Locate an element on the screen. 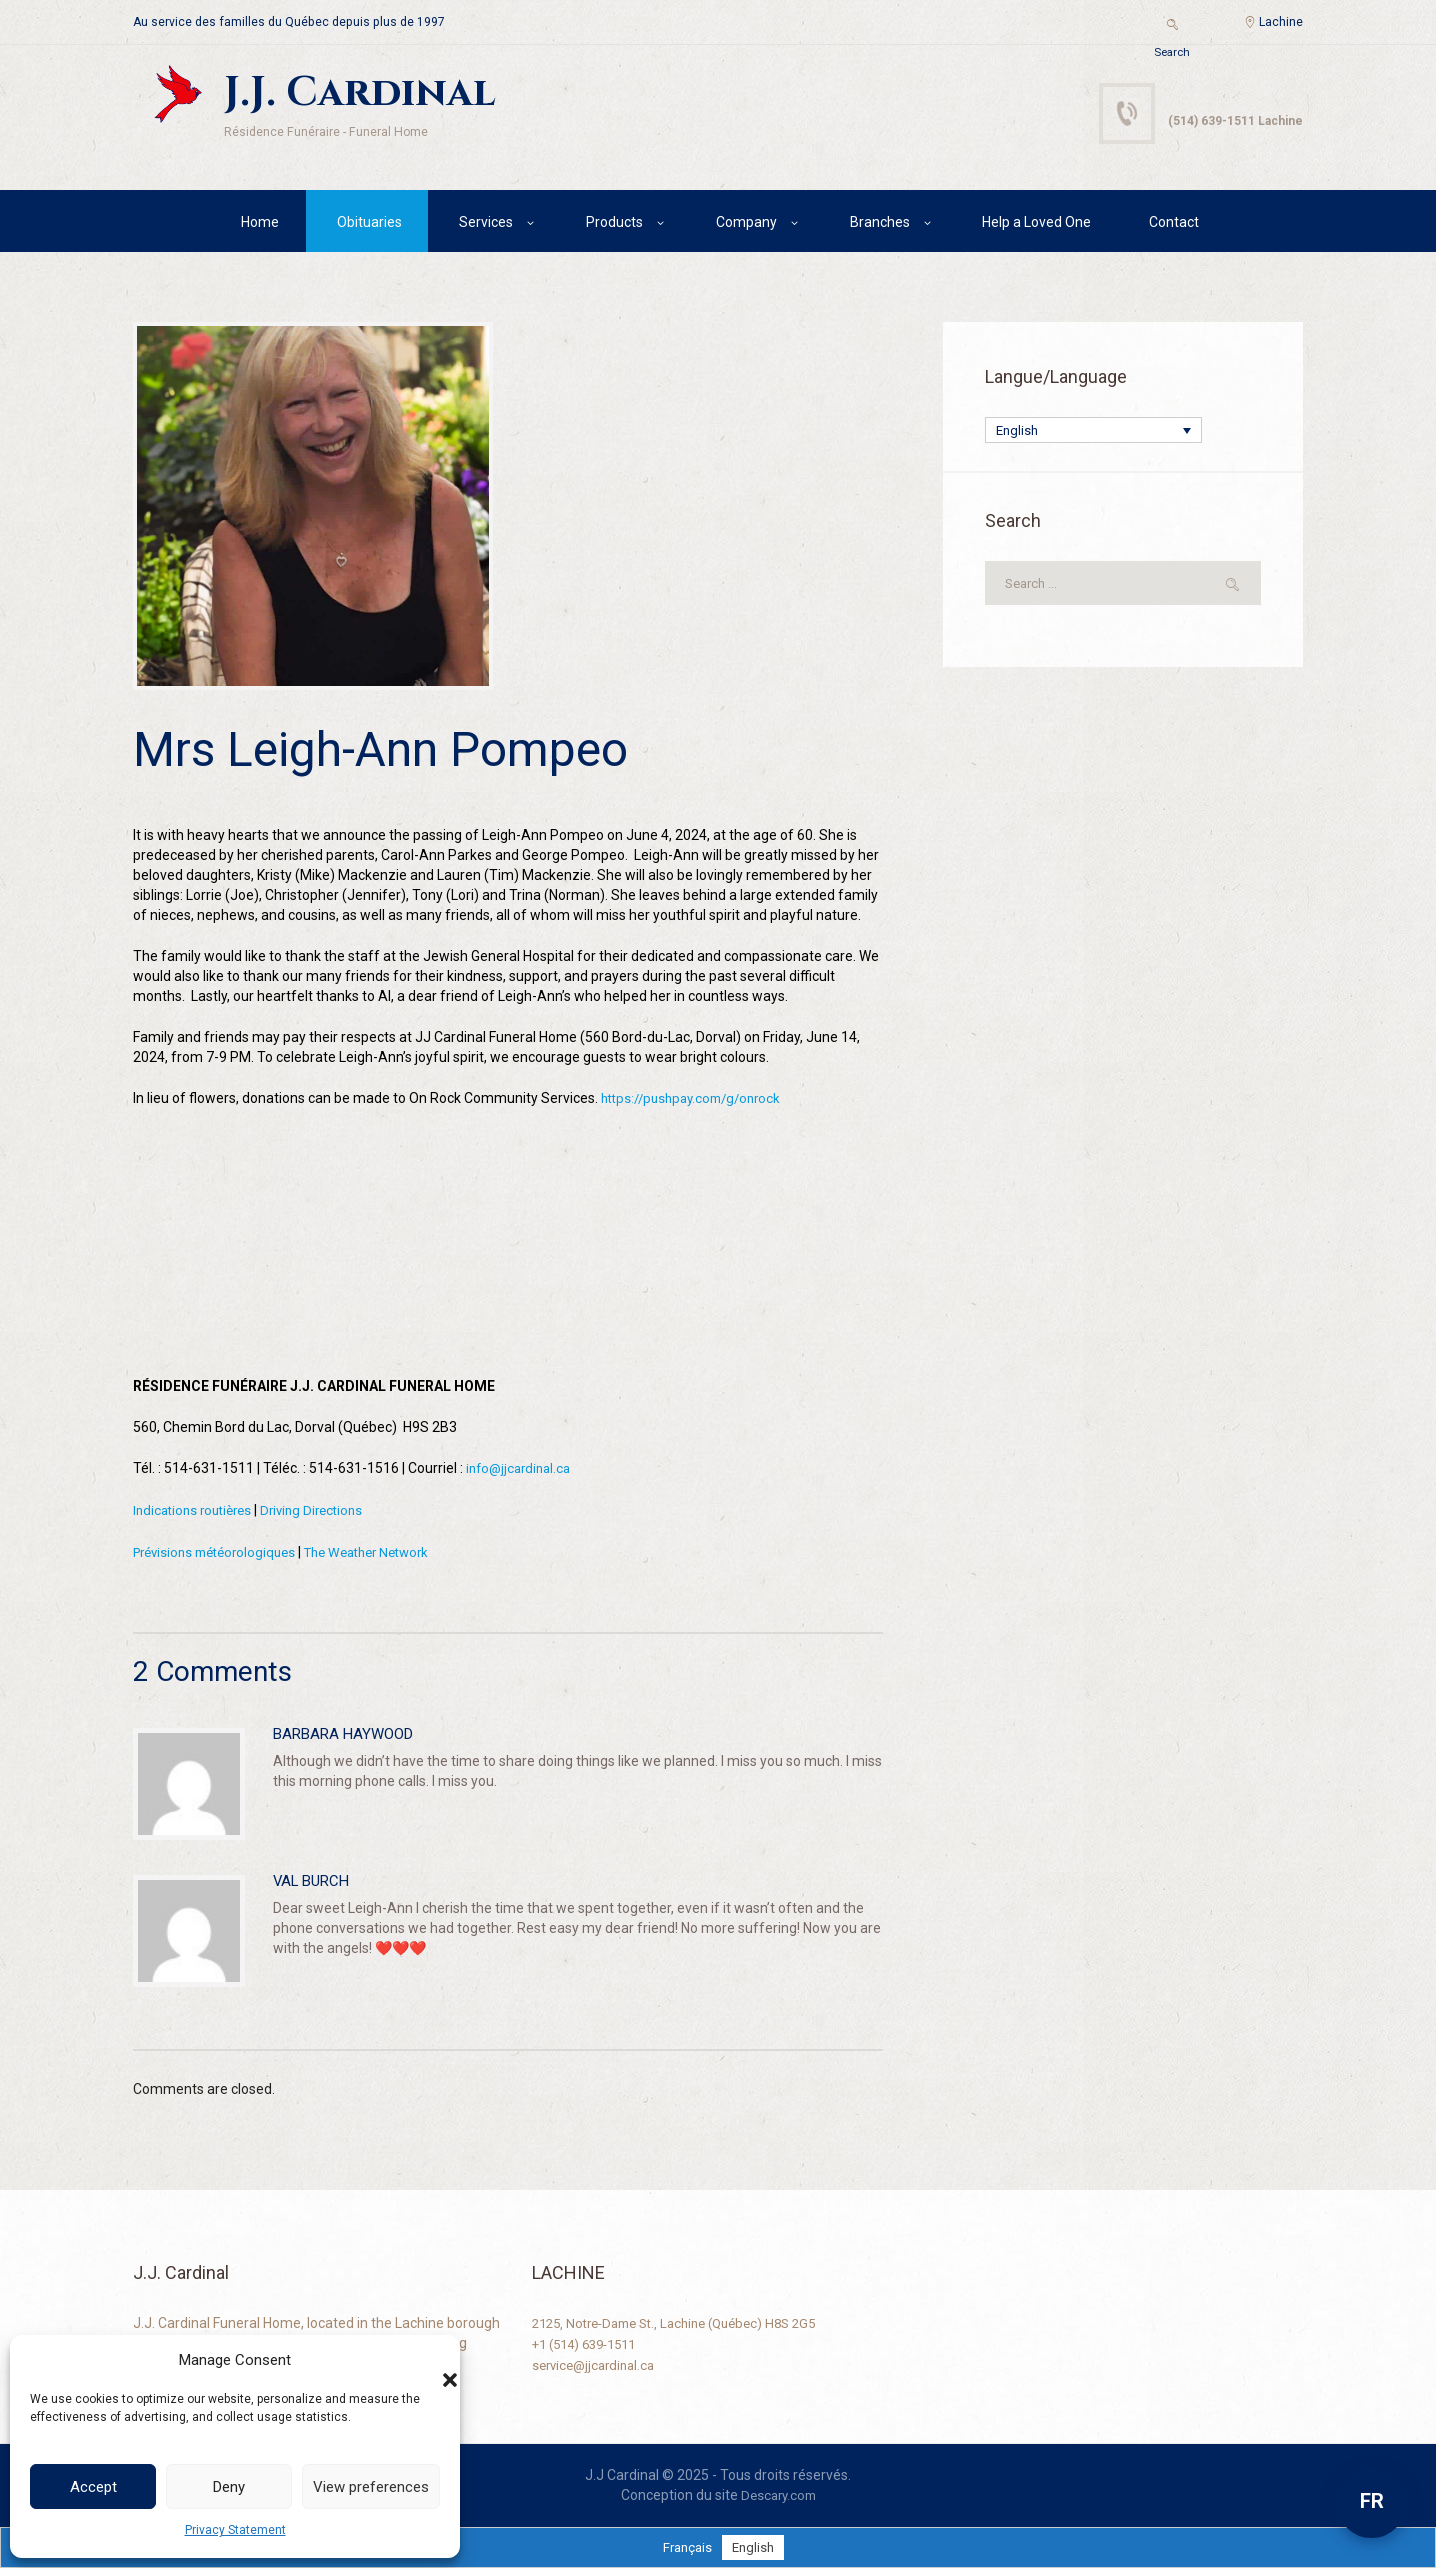 This screenshot has height=2568, width=1436. The Weather Network is located at coordinates (387, 1553).